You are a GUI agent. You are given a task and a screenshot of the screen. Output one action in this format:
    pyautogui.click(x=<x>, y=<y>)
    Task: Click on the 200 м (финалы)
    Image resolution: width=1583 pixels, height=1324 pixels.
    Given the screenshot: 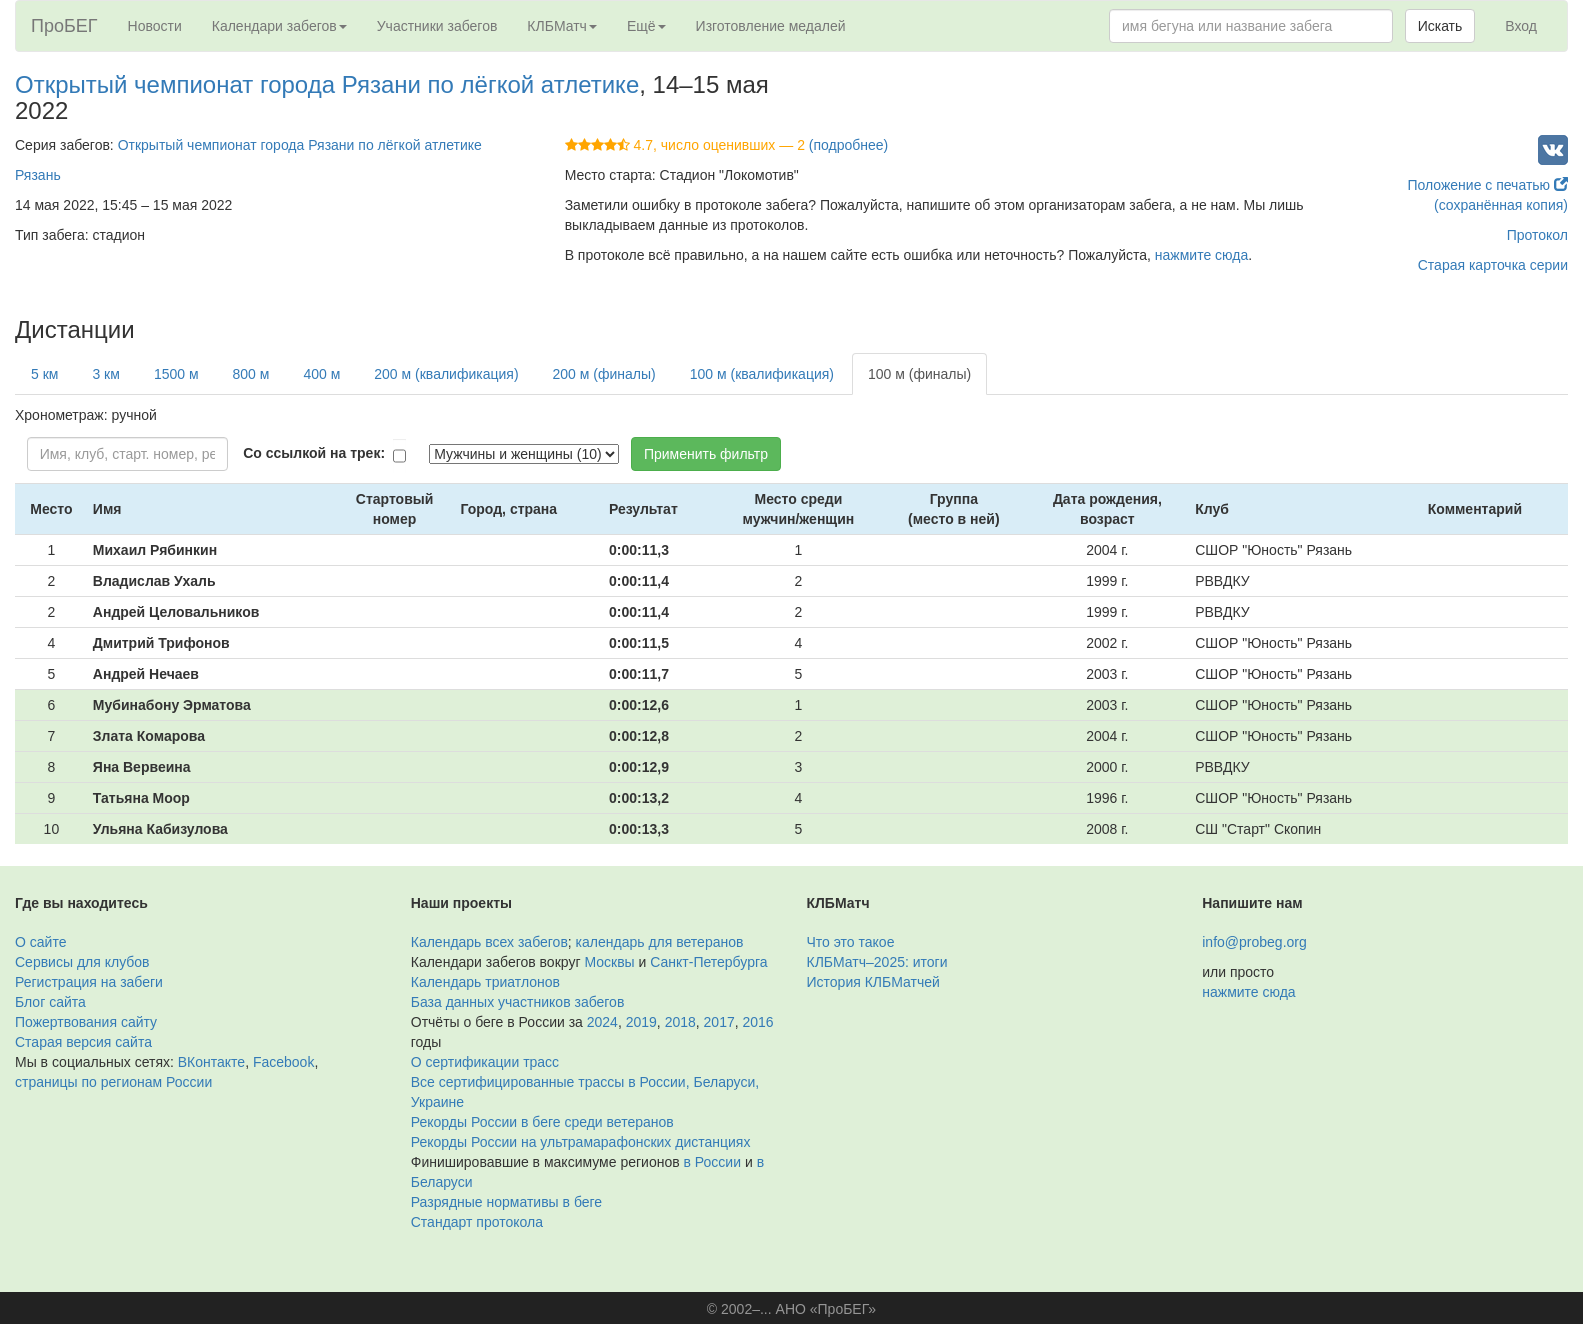 What is the action you would take?
    pyautogui.click(x=604, y=374)
    